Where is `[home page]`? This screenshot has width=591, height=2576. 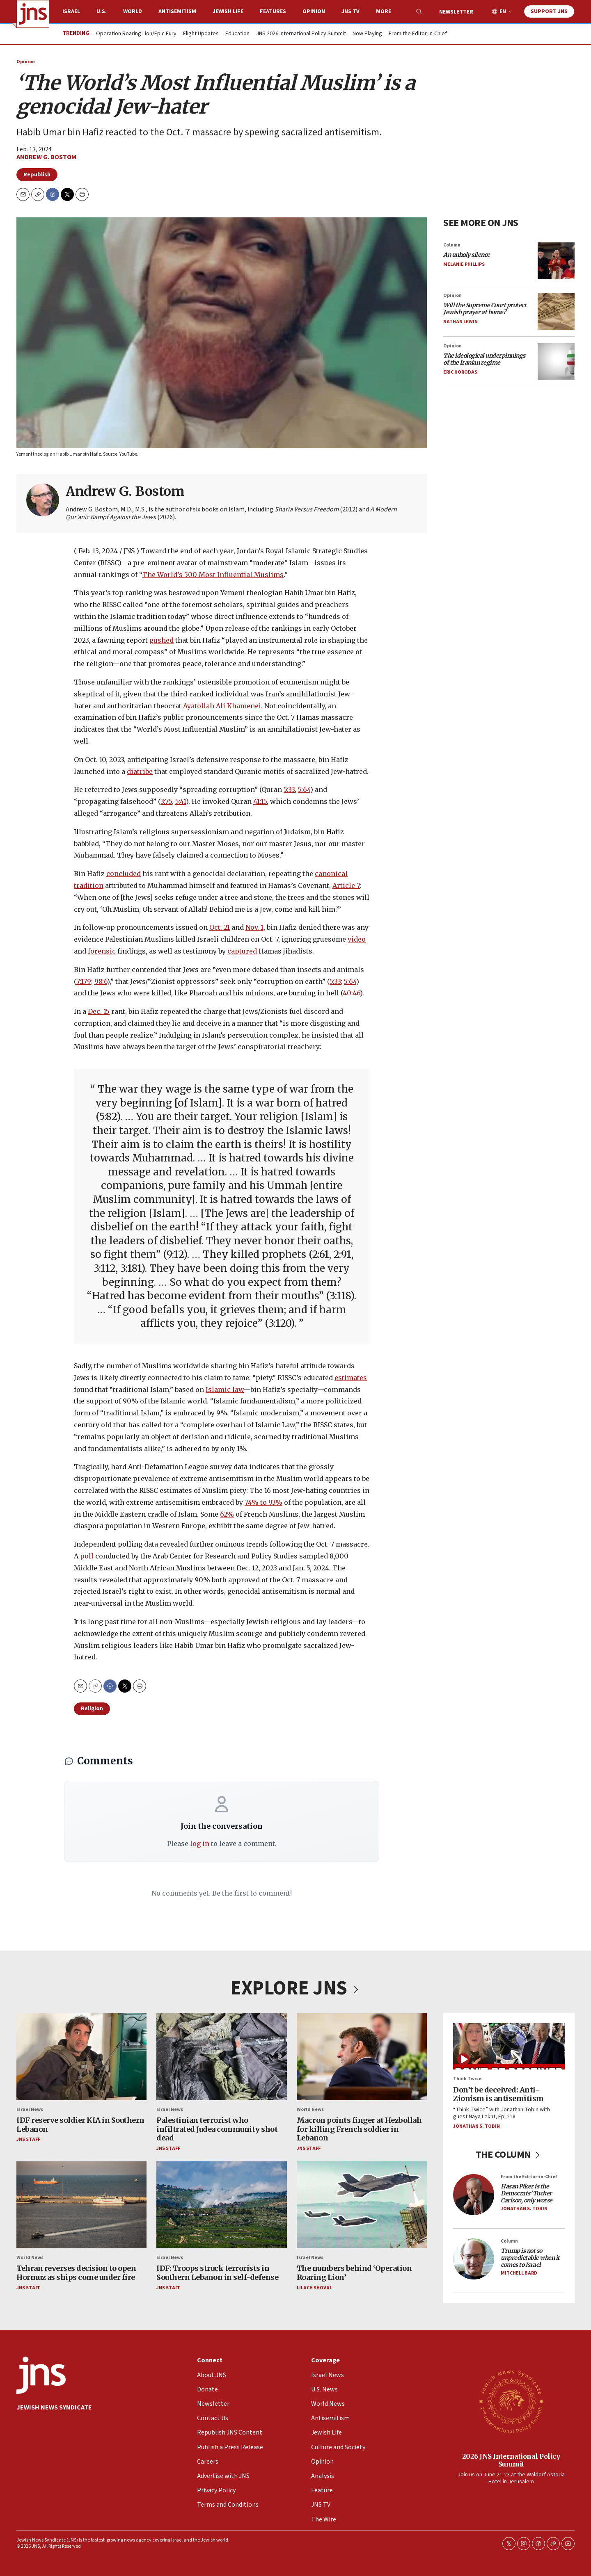 [home page] is located at coordinates (33, 14).